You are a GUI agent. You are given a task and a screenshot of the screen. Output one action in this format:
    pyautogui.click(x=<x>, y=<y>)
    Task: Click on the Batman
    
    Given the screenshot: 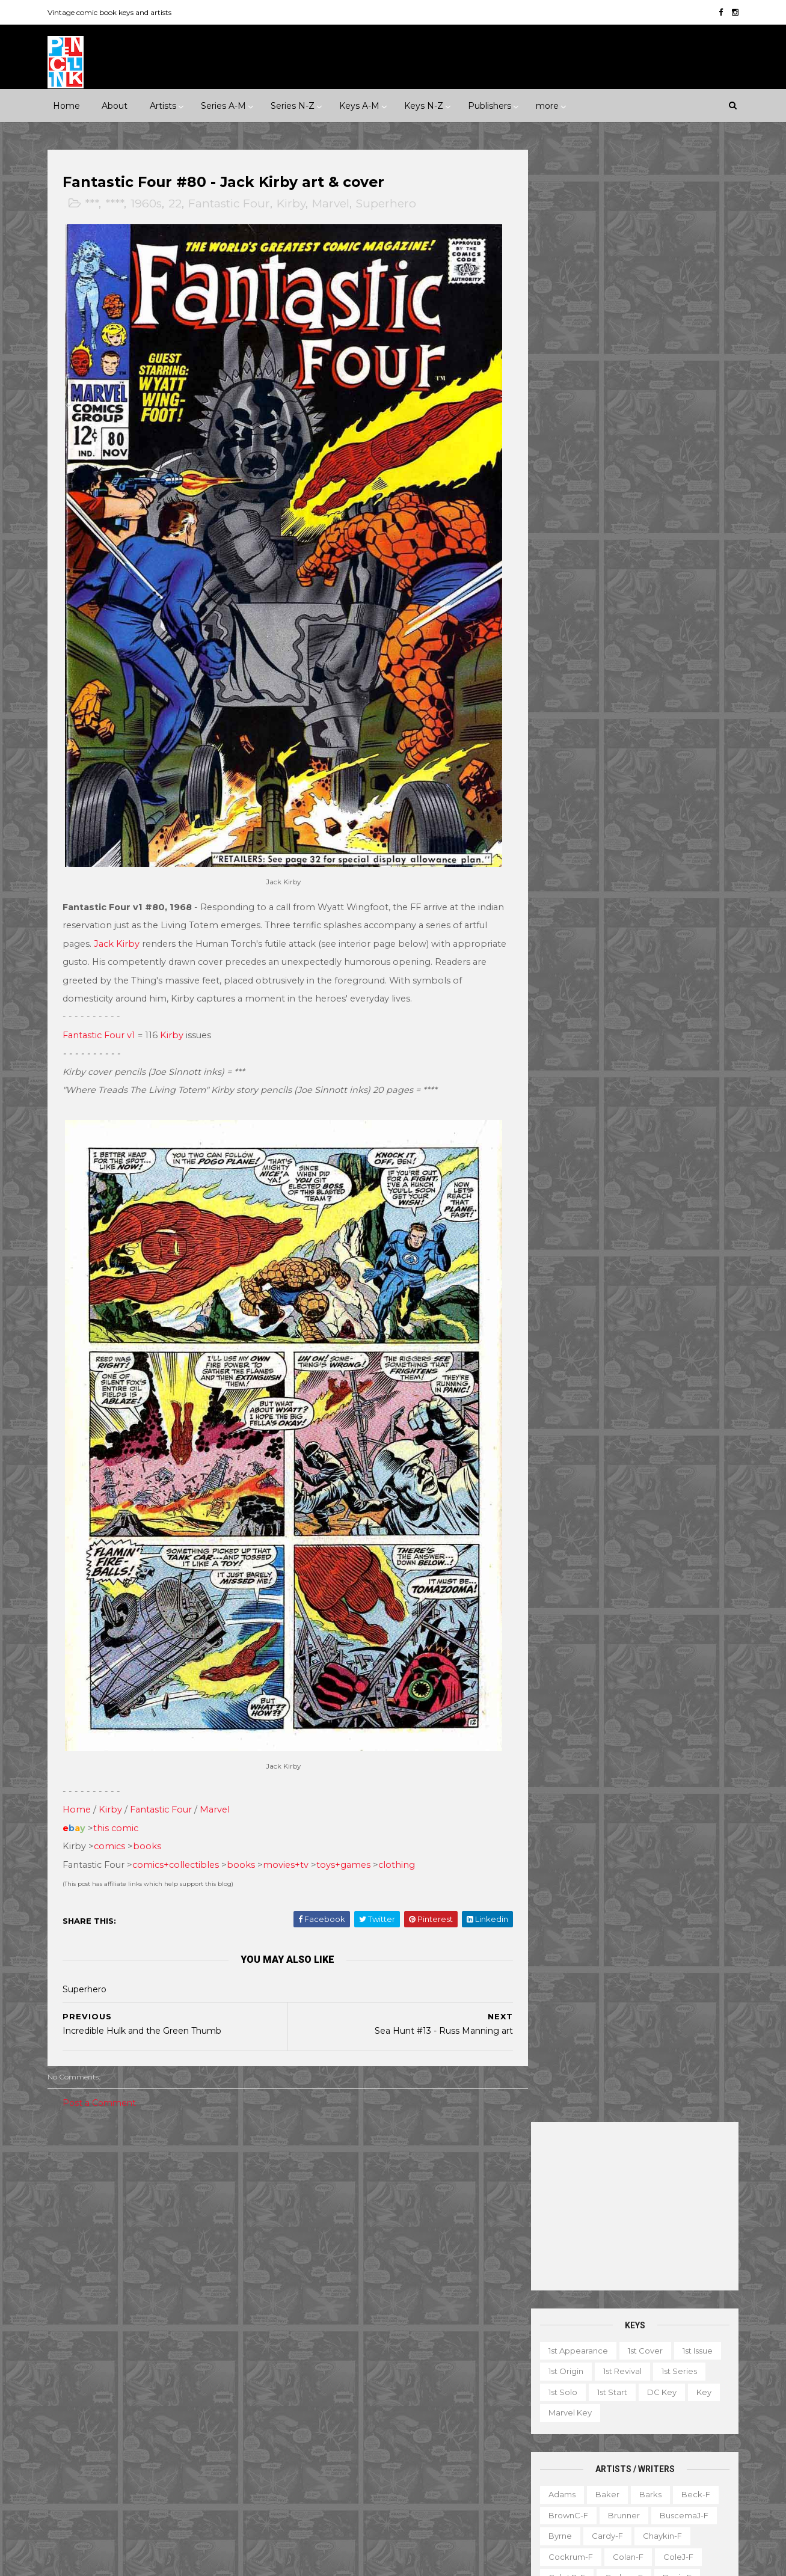 What is the action you would take?
    pyautogui.click(x=364, y=2241)
    